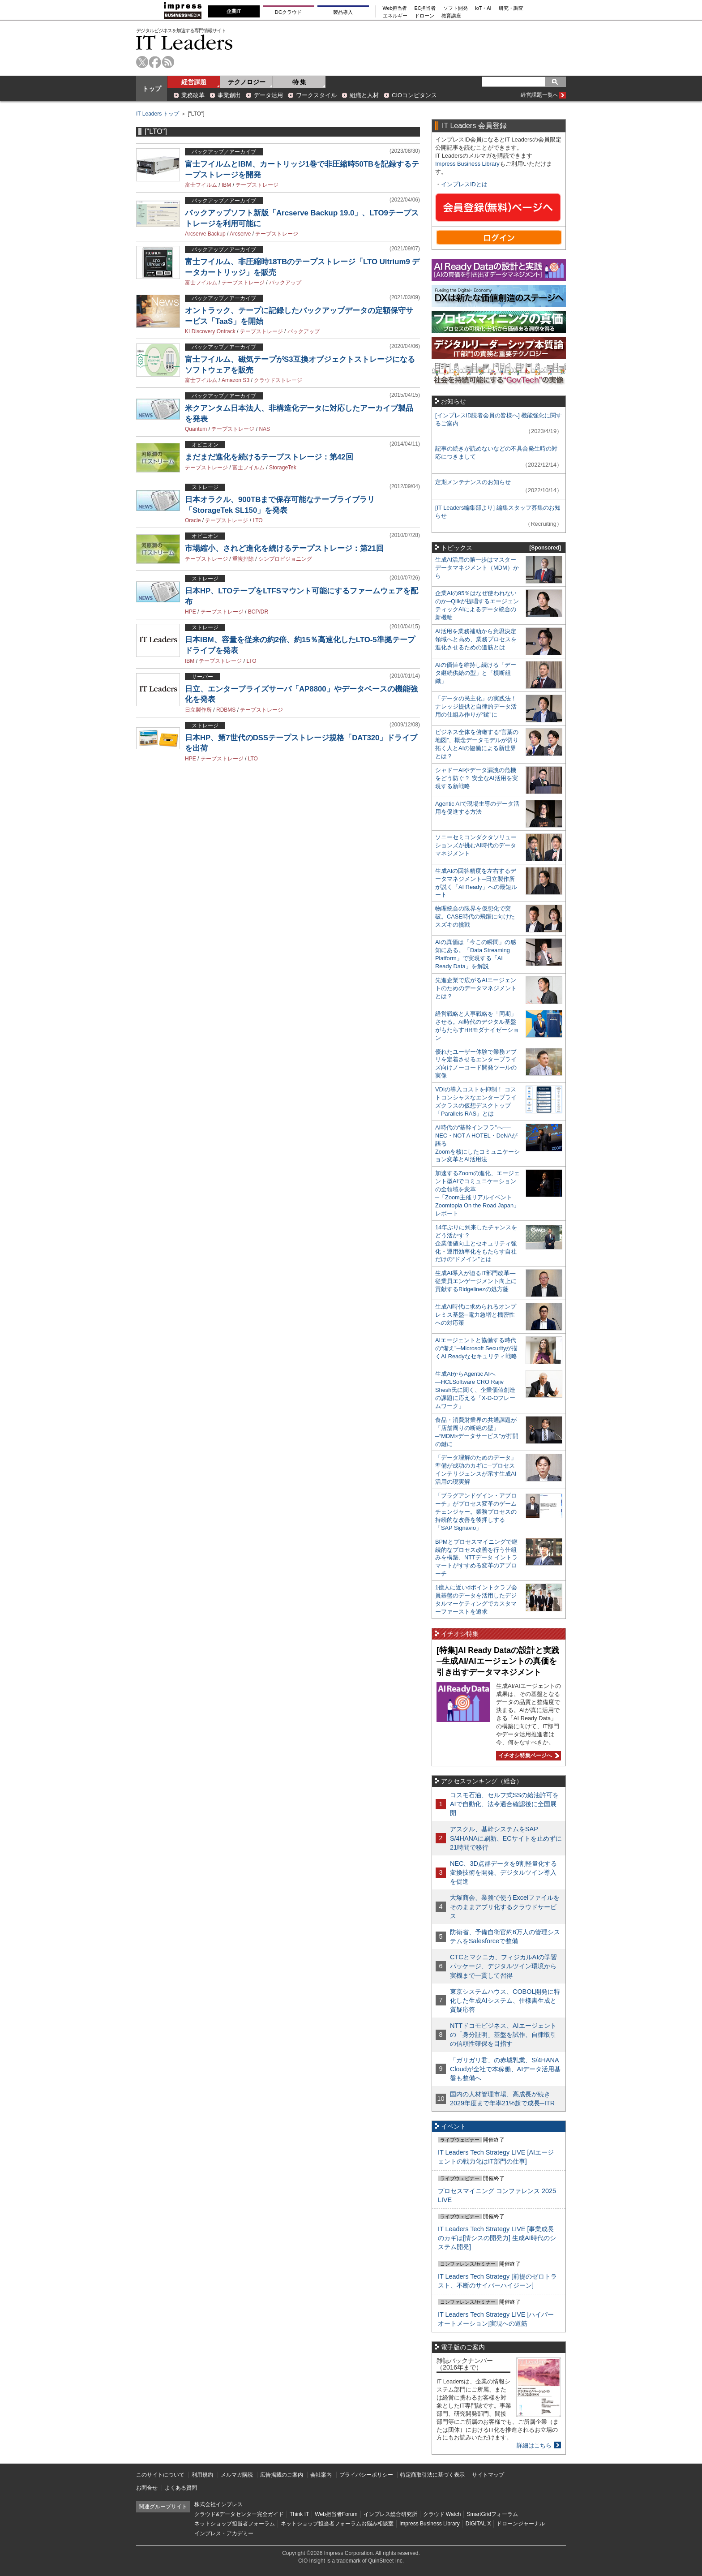 This screenshot has width=702, height=2576. Describe the element at coordinates (205, 234) in the screenshot. I see `Arcserve Backup` at that location.